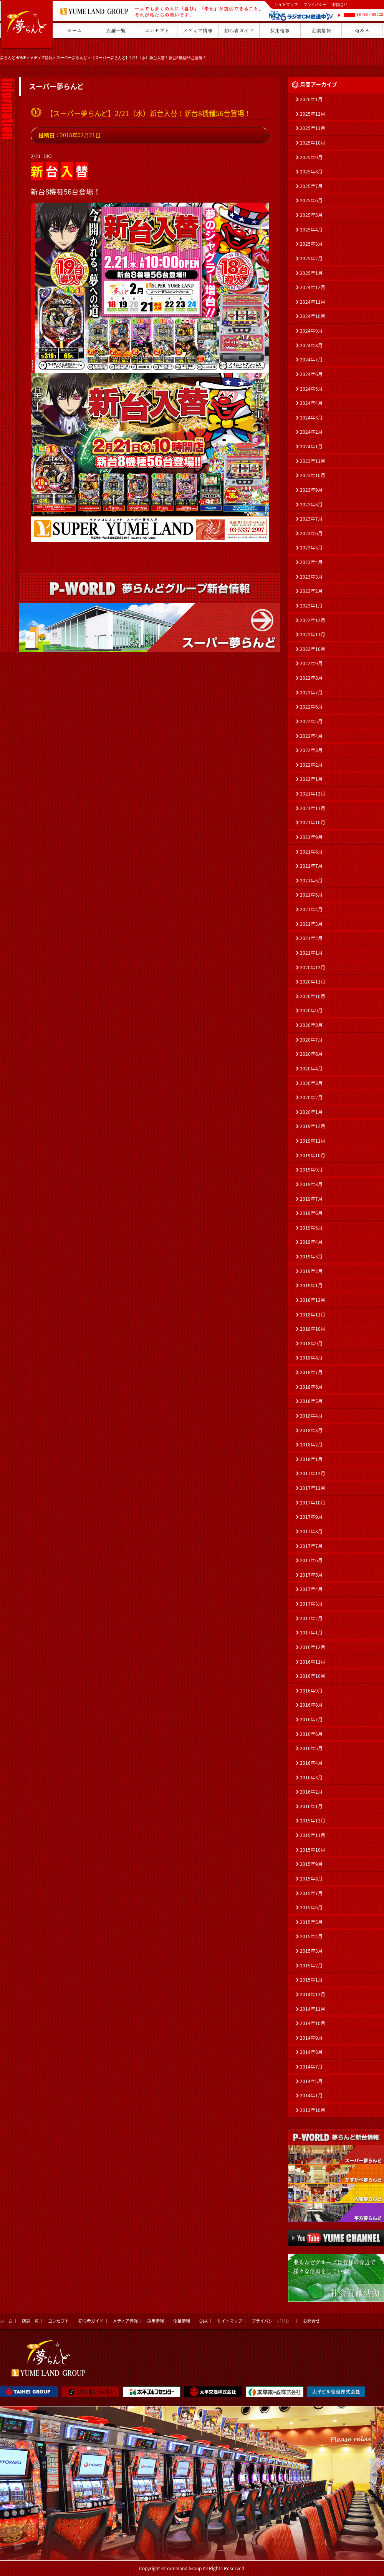 The width and height of the screenshot is (384, 2576). What do you see at coordinates (311, 1241) in the screenshot?
I see `2019年4月` at bounding box center [311, 1241].